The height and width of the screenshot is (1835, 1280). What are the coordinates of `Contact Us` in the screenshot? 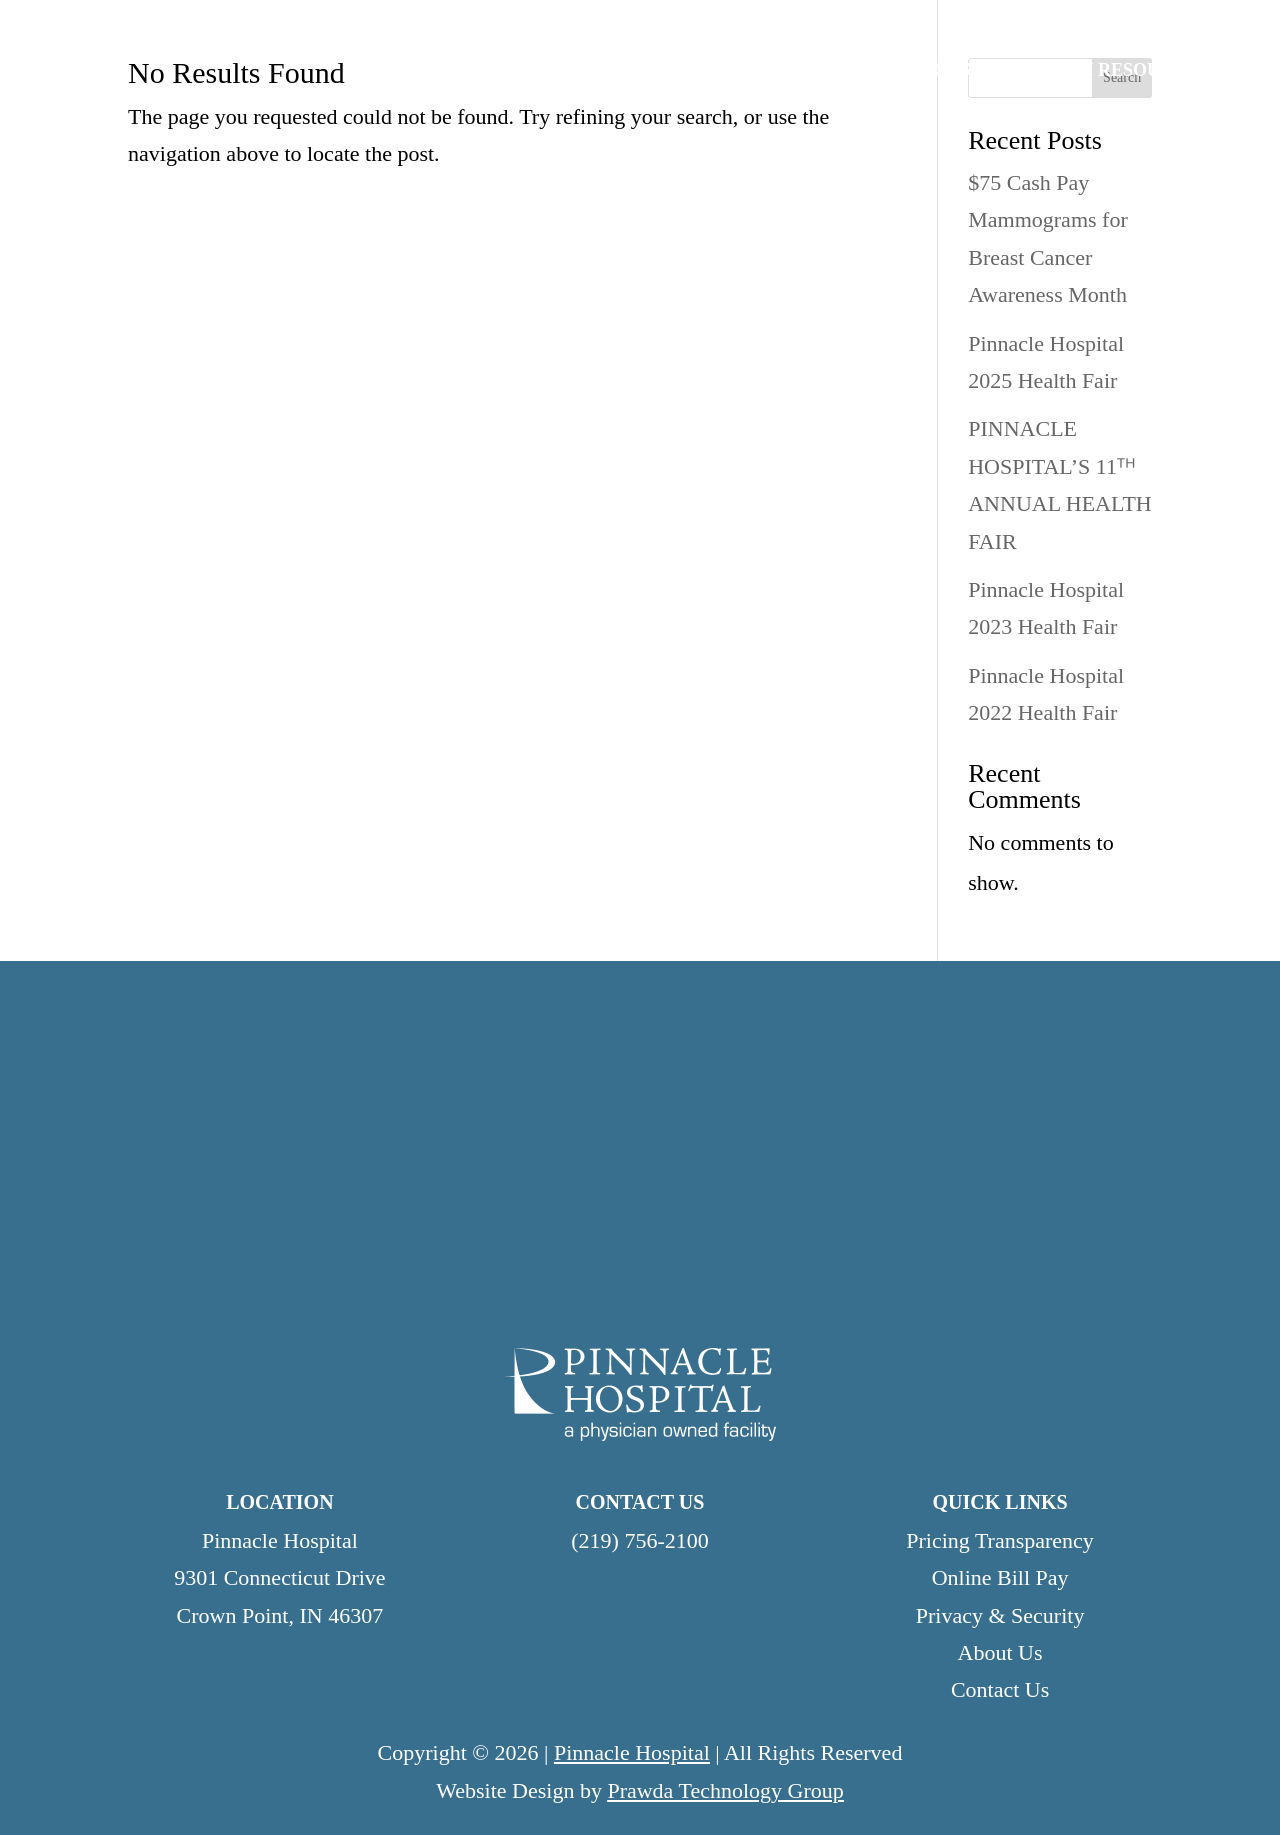 It's located at (1061, 24).